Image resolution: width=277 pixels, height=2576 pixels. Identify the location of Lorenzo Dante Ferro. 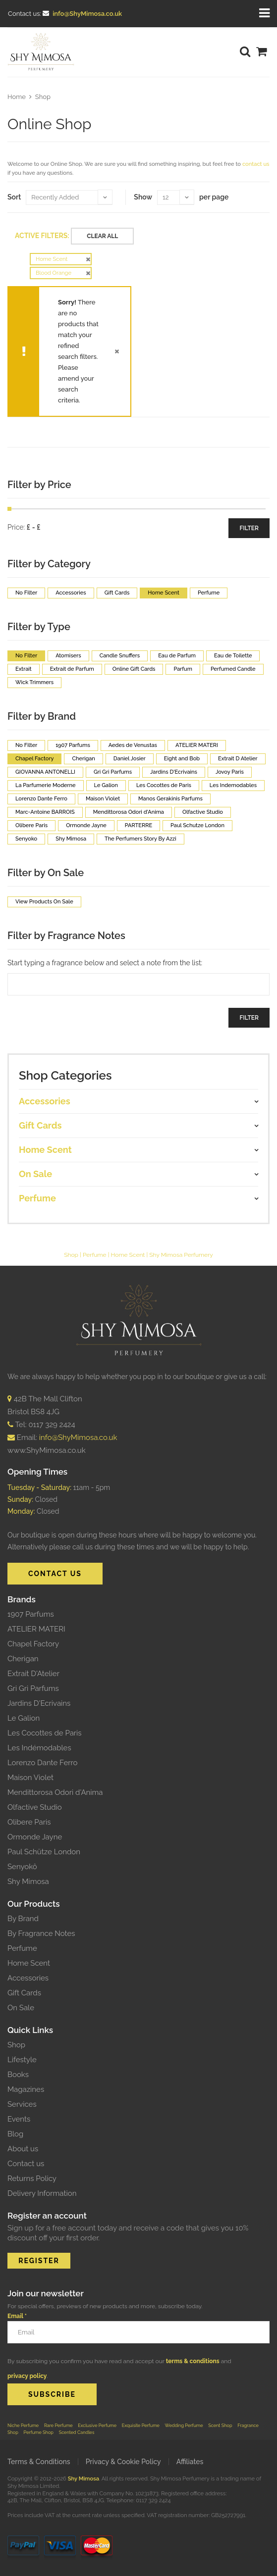
(42, 1762).